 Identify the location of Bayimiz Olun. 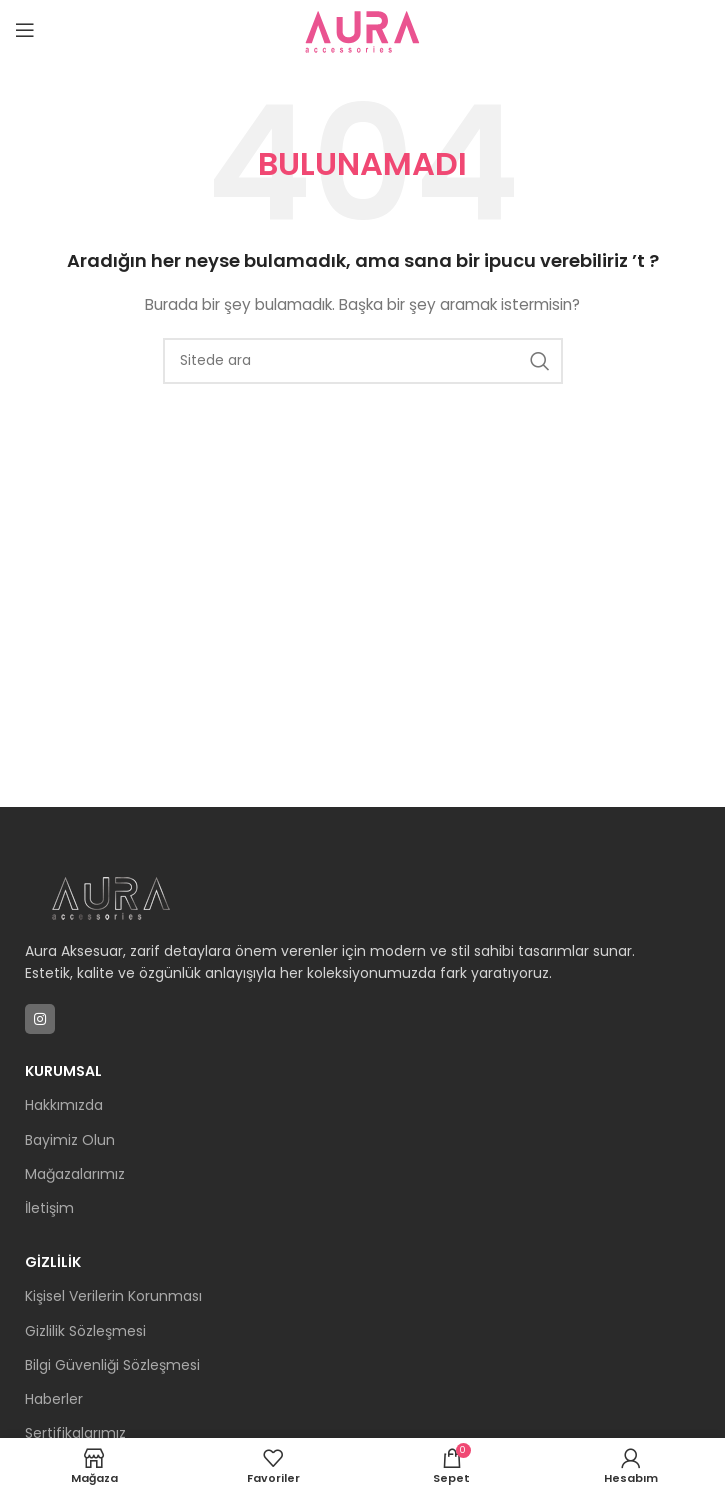
(70, 1140).